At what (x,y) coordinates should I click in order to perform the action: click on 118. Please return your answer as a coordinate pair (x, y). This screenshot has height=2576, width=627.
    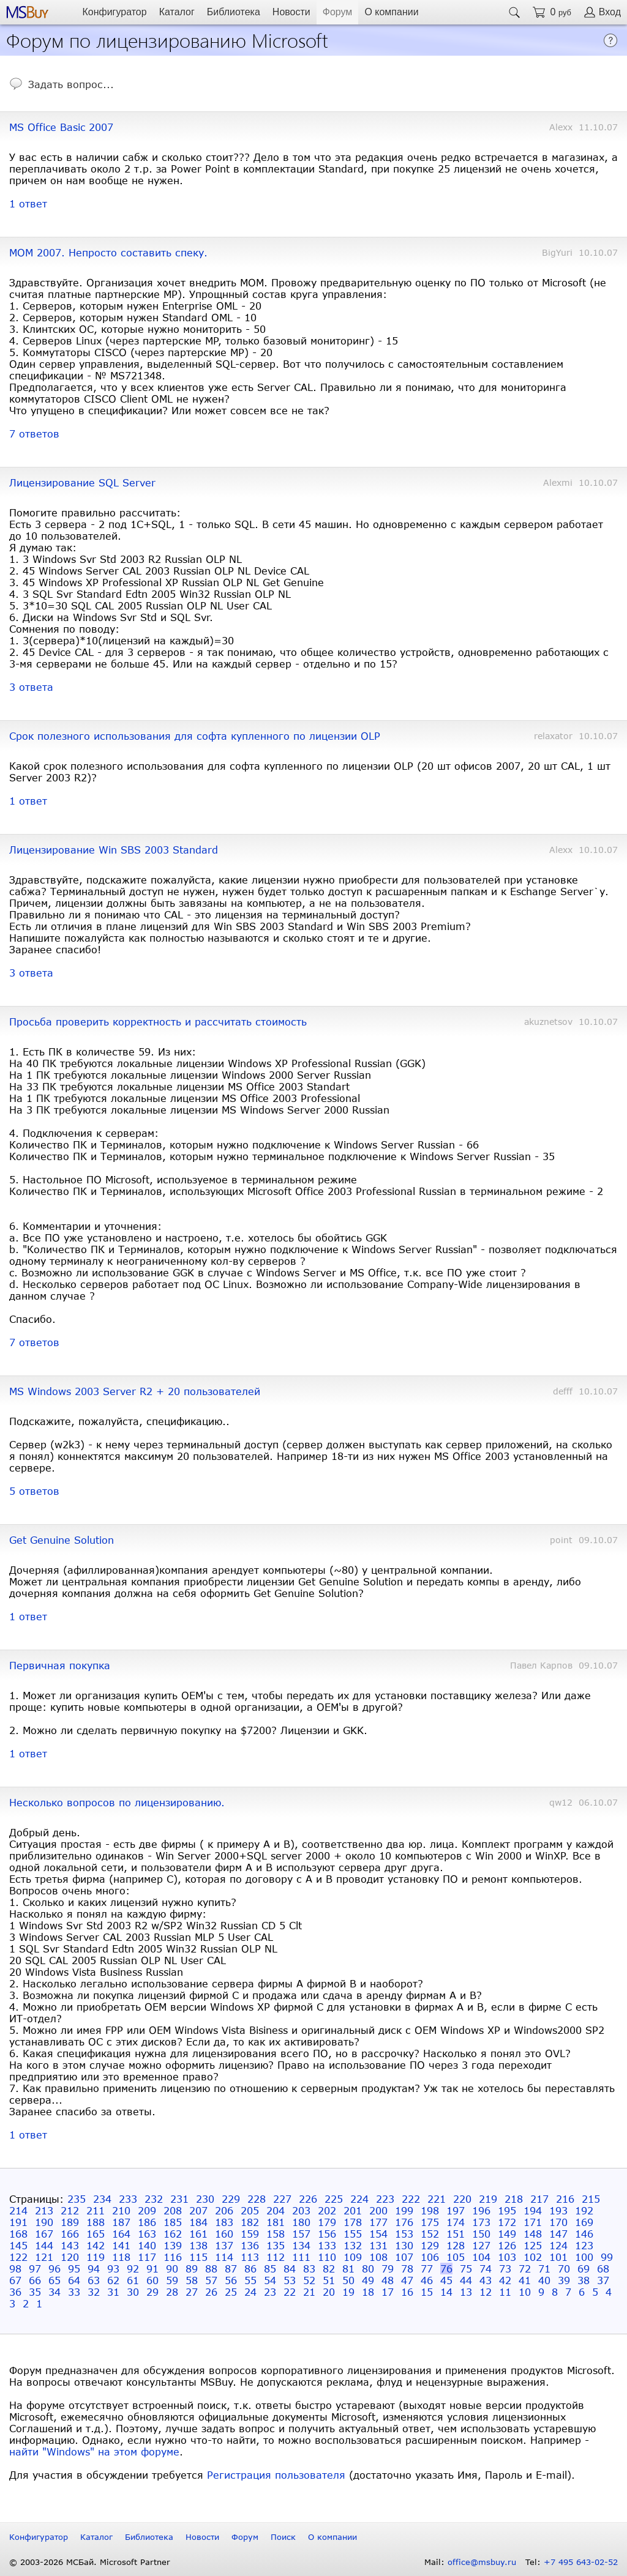
    Looking at the image, I should click on (121, 2257).